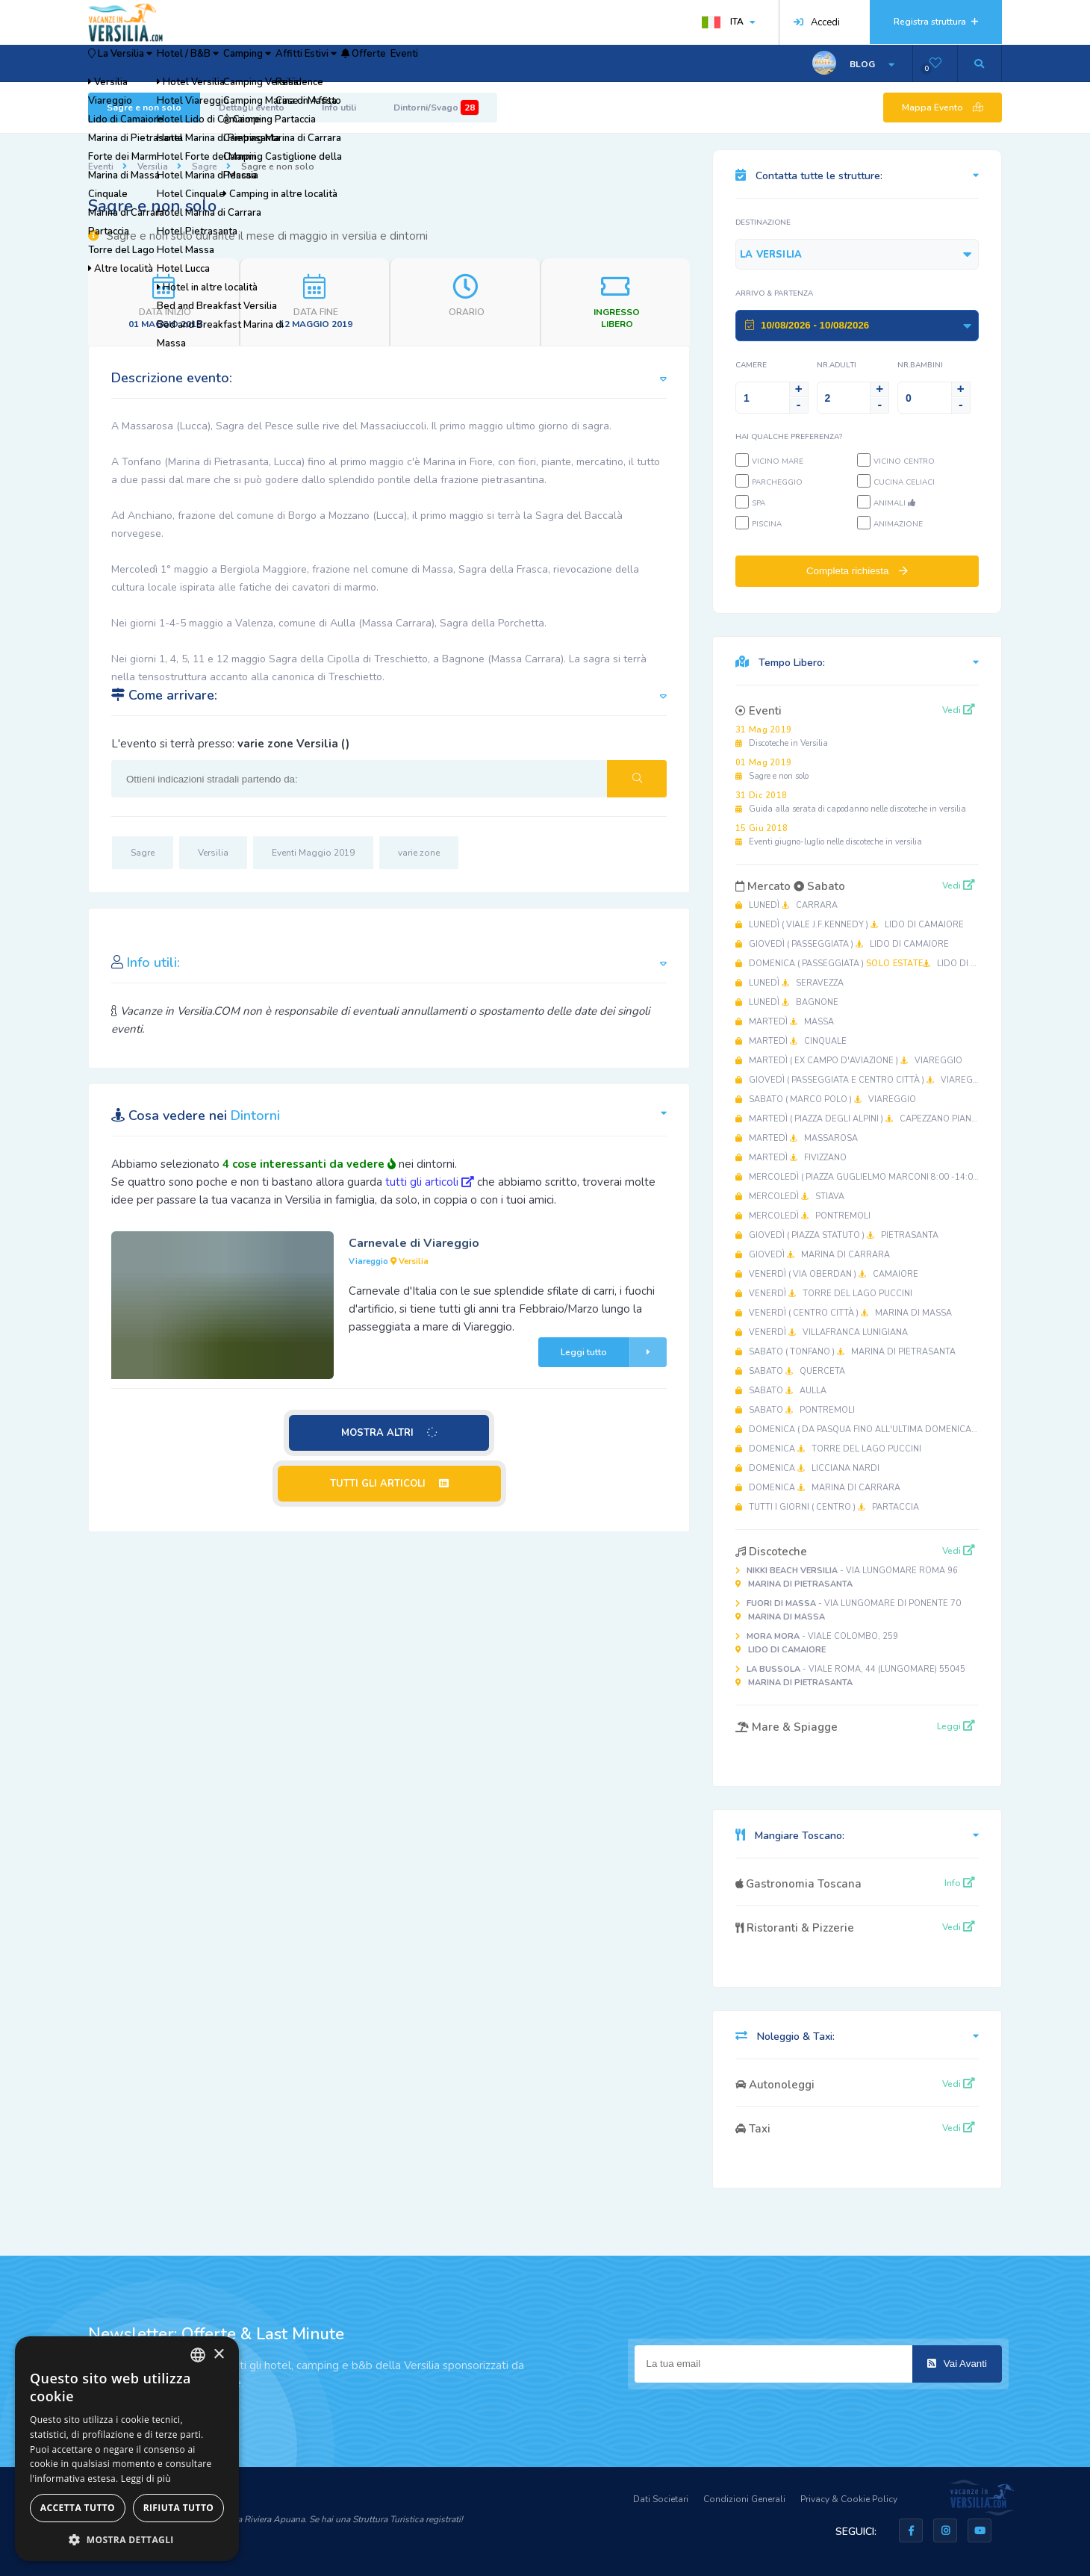 Image resolution: width=1090 pixels, height=2576 pixels. What do you see at coordinates (436, 107) in the screenshot?
I see `Dintorni/Svago` at bounding box center [436, 107].